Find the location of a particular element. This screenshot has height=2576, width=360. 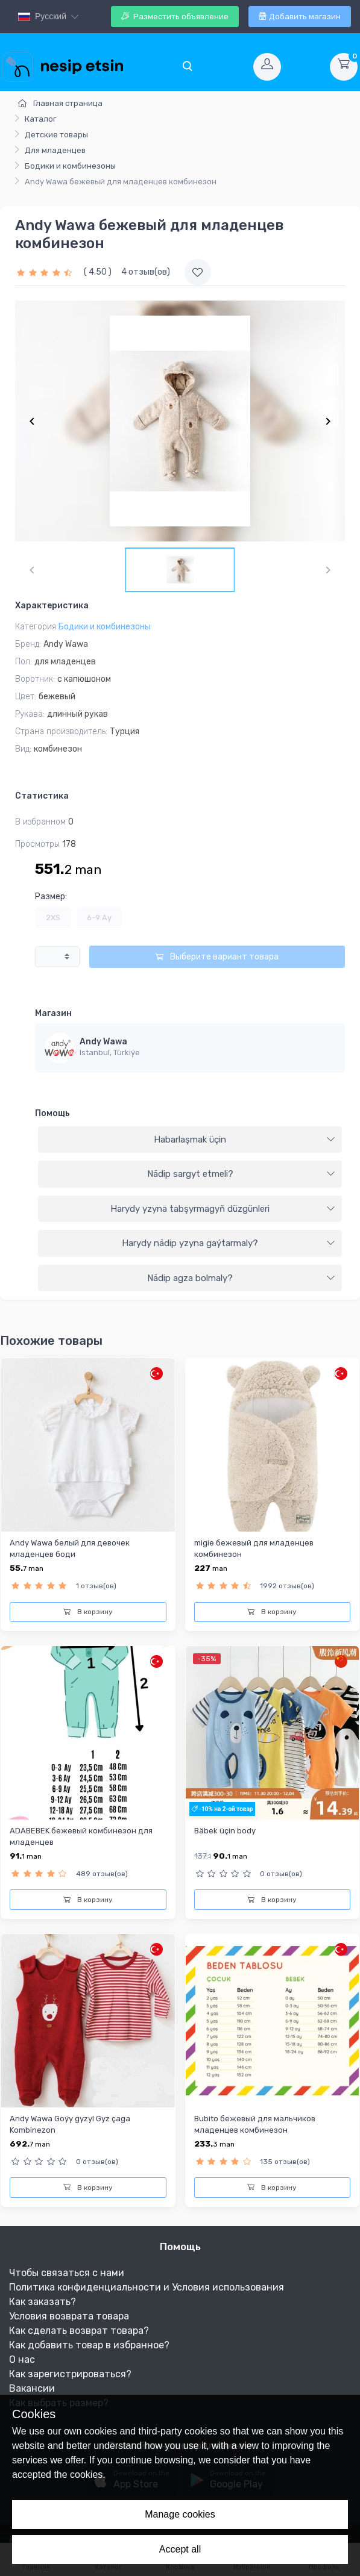

2XS is located at coordinates (53, 917).